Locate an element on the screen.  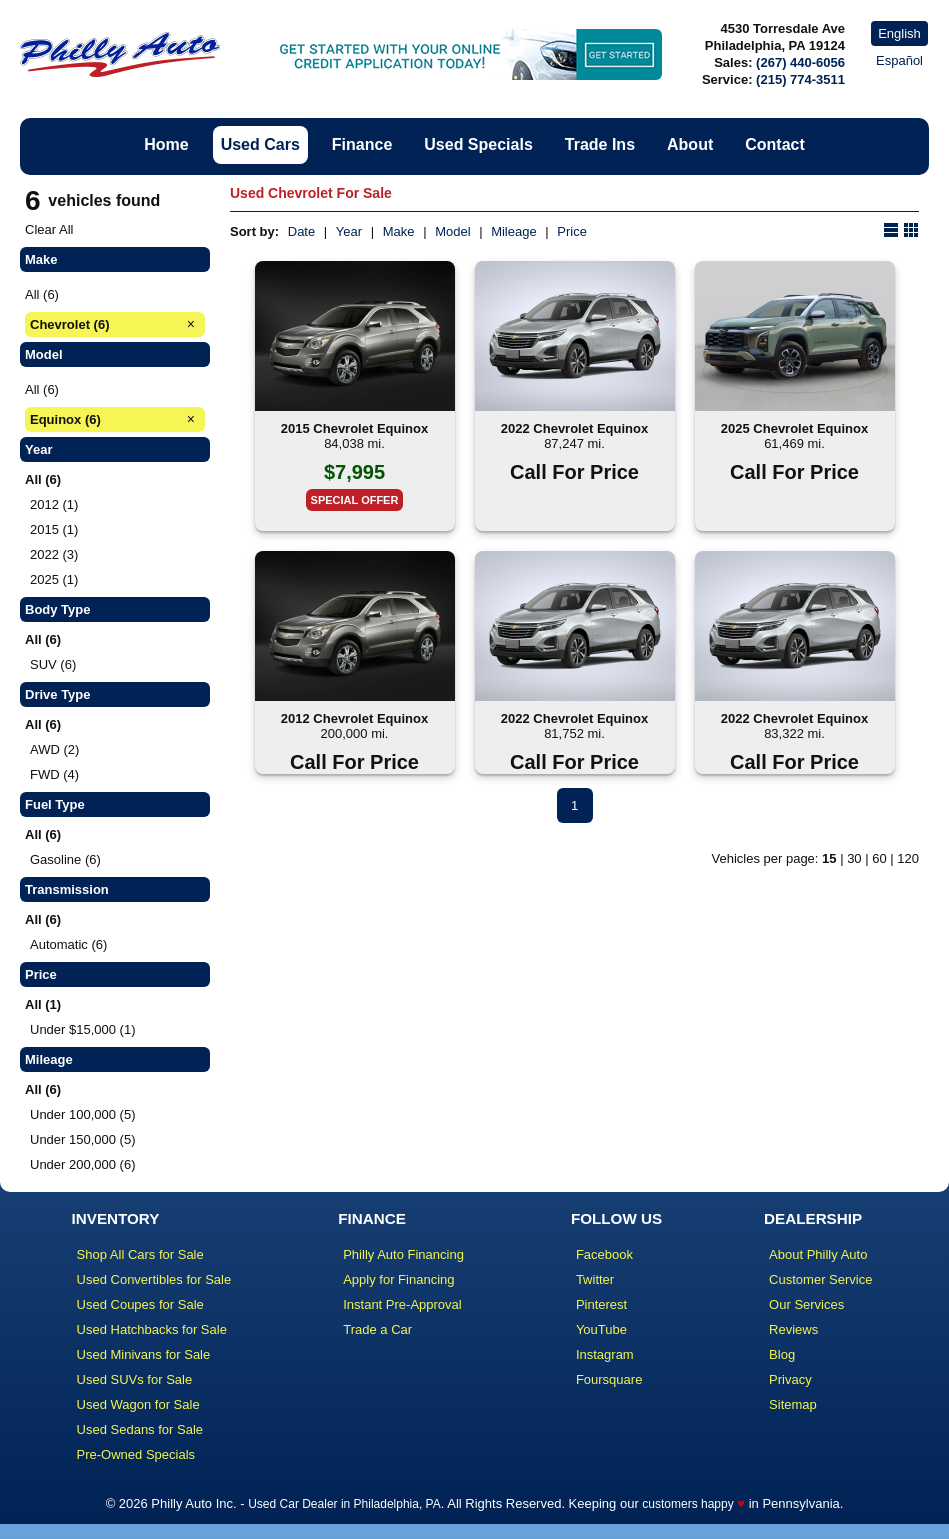
Automatic (6) is located at coordinates (68, 944).